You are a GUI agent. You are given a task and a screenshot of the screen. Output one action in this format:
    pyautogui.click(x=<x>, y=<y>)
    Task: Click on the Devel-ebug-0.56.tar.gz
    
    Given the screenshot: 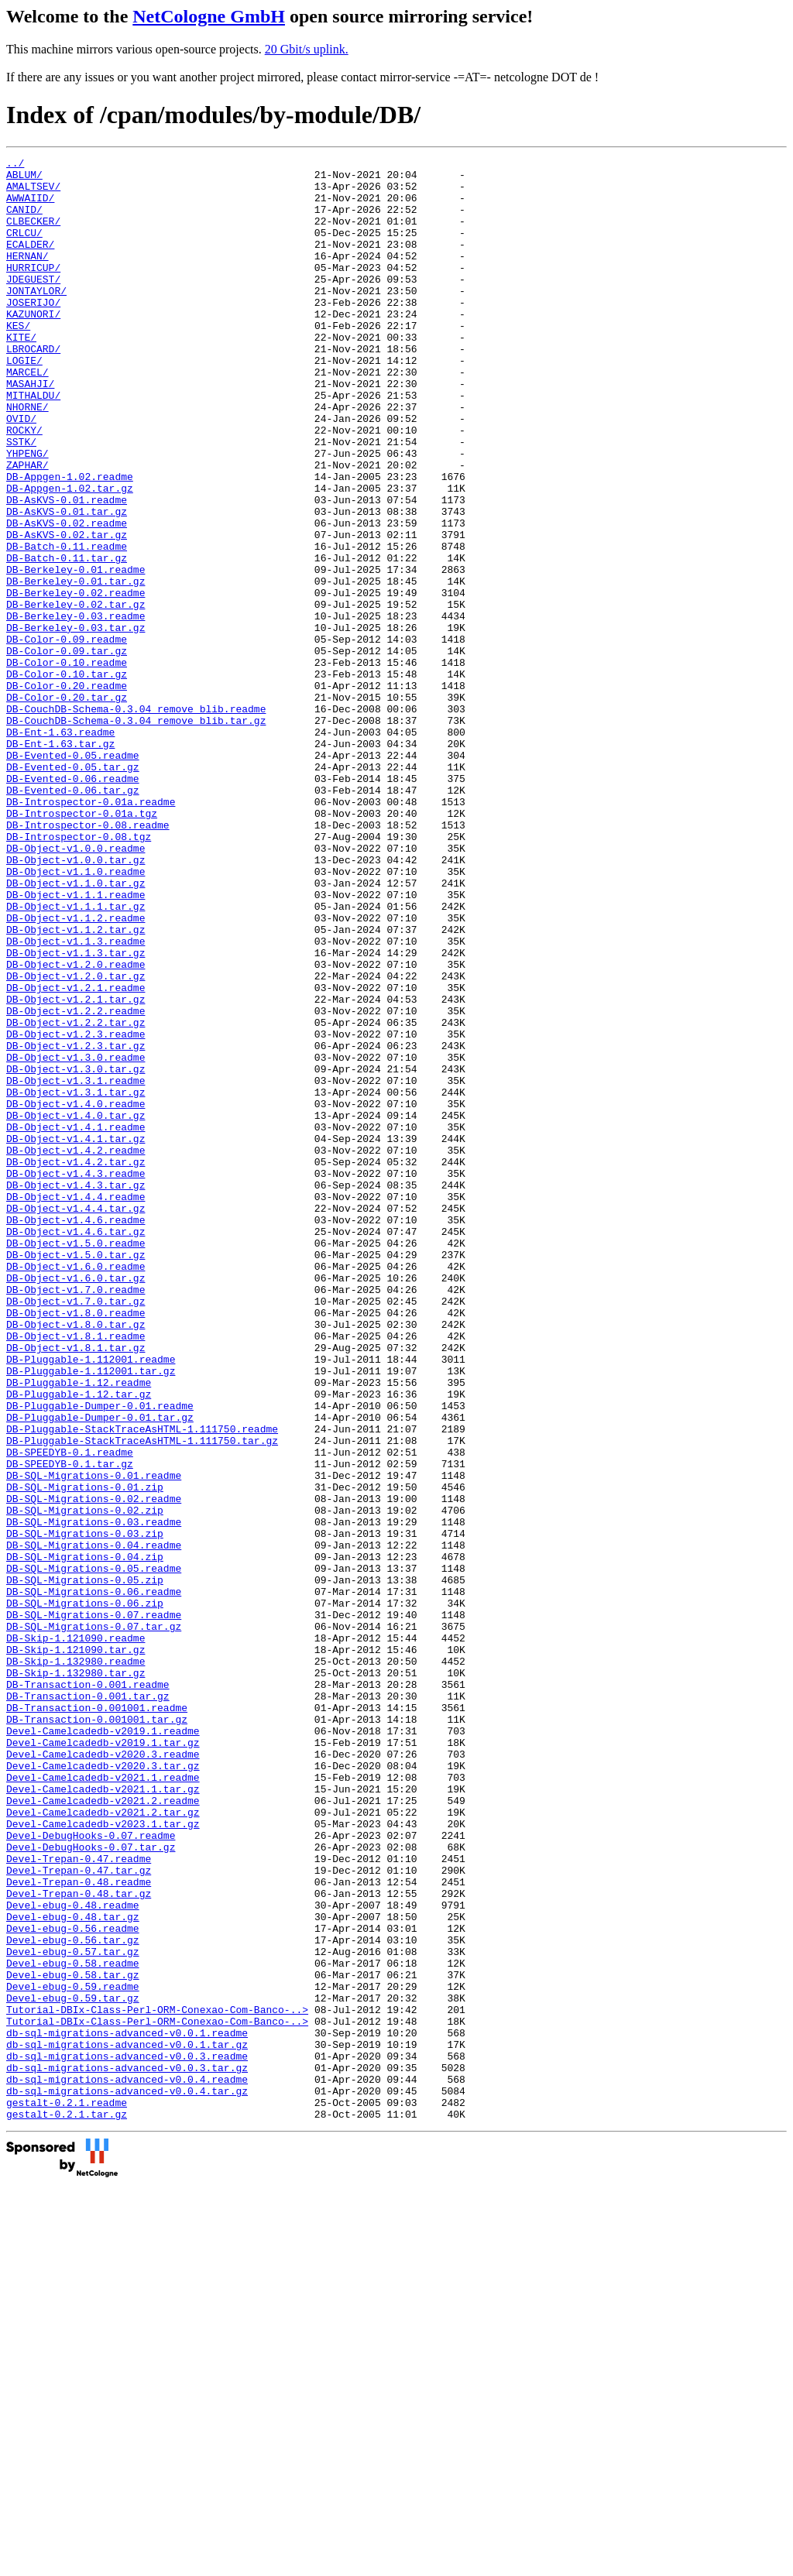 What is the action you would take?
    pyautogui.click(x=72, y=2297)
    